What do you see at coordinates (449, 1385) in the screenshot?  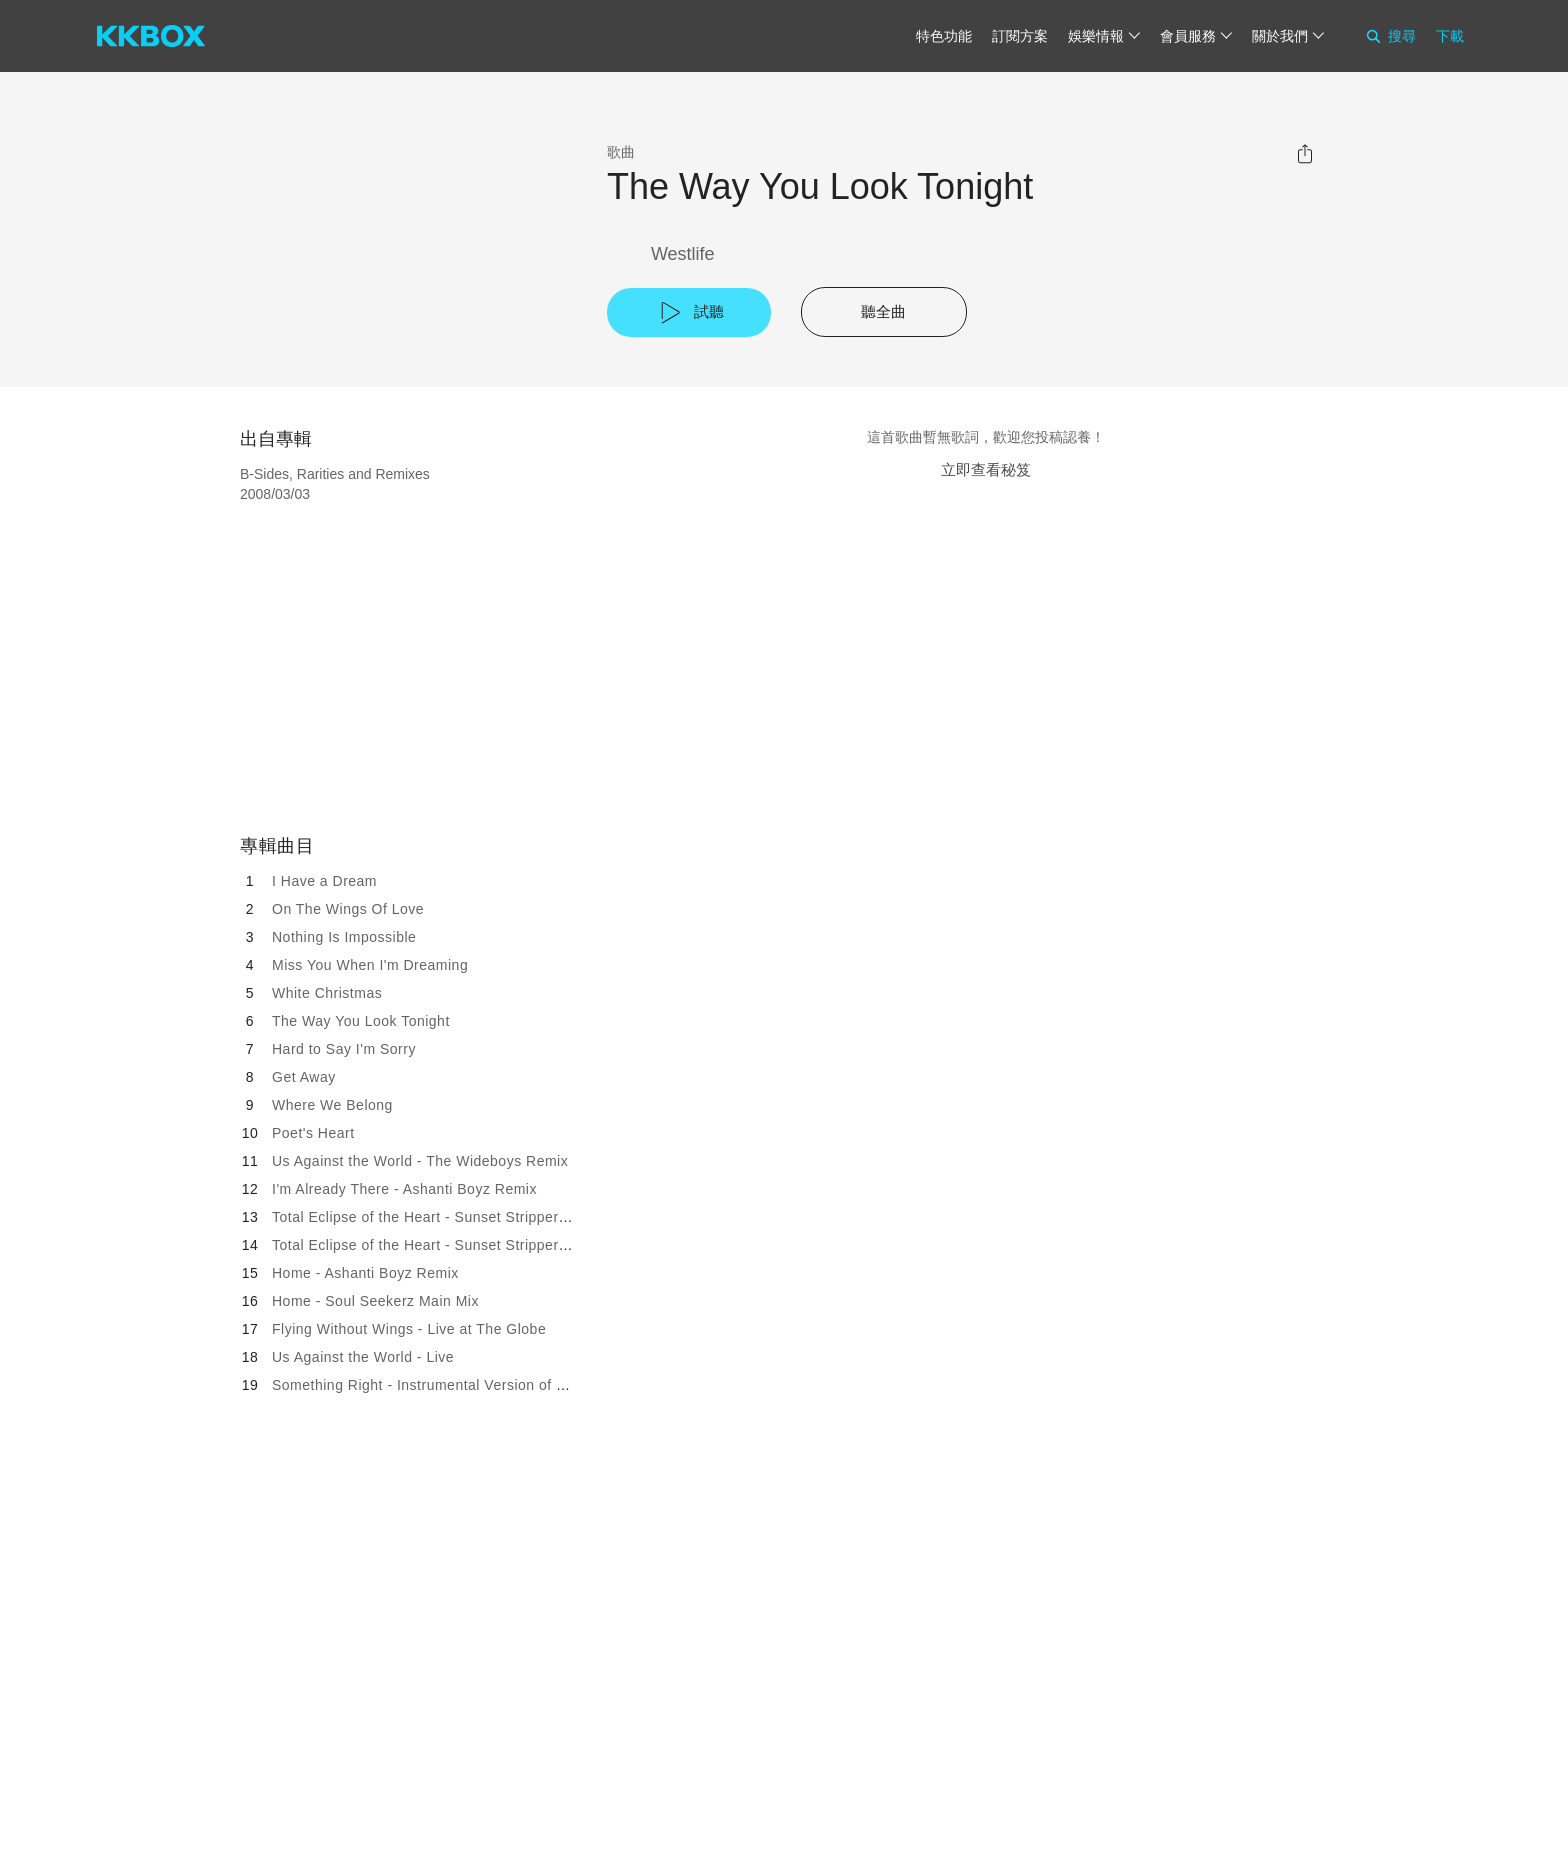 I see `Something Right - Instrumental Version of Single Mix` at bounding box center [449, 1385].